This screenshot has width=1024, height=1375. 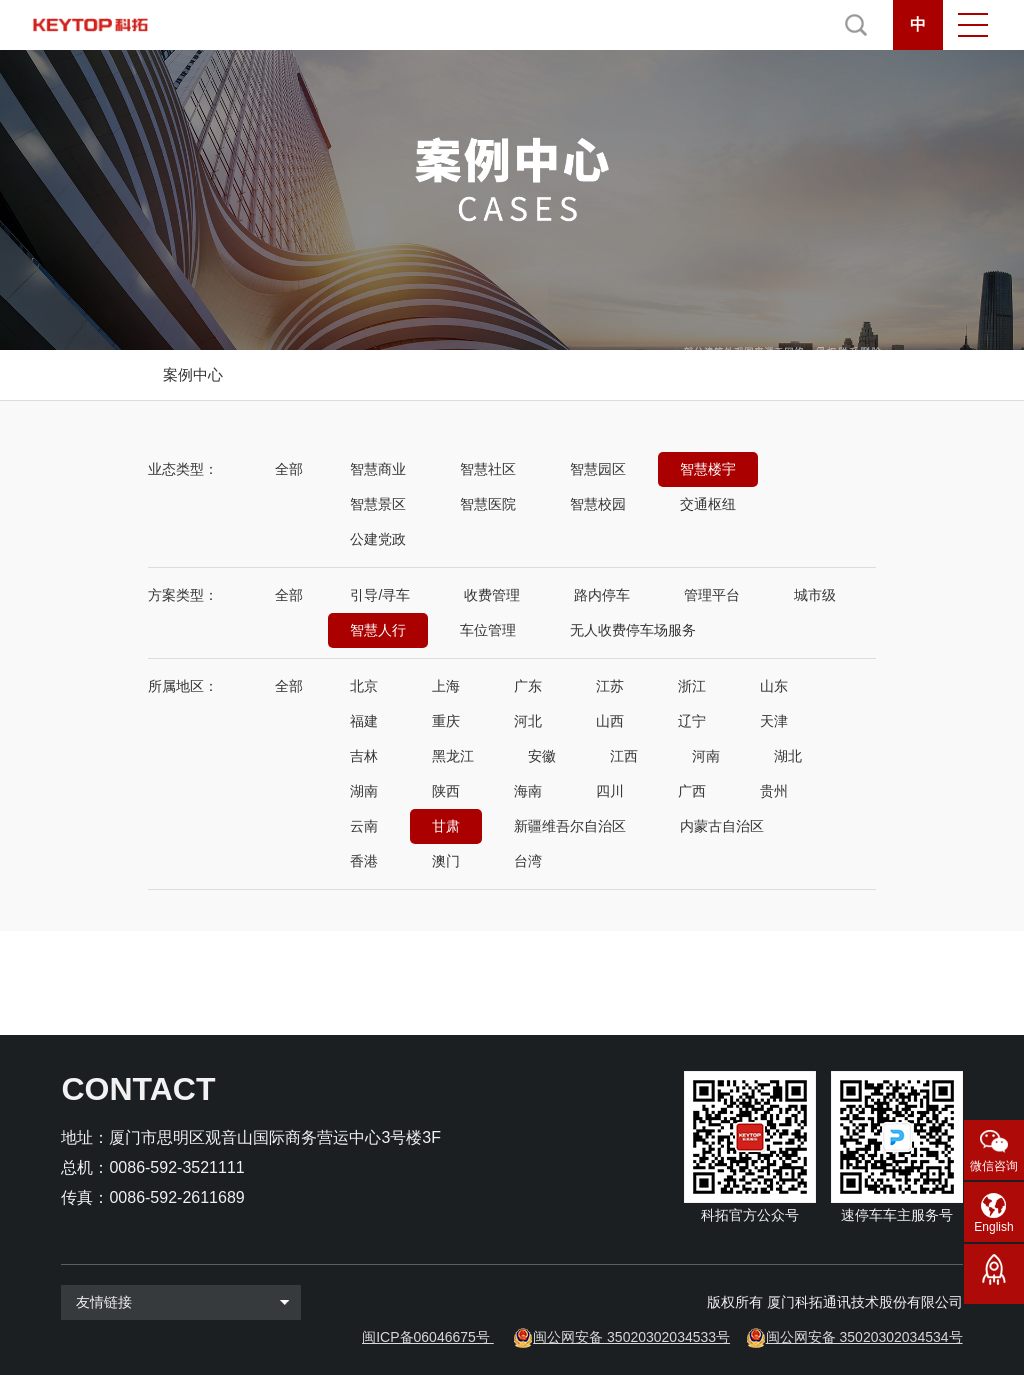 I want to click on 山东, so click(x=774, y=686).